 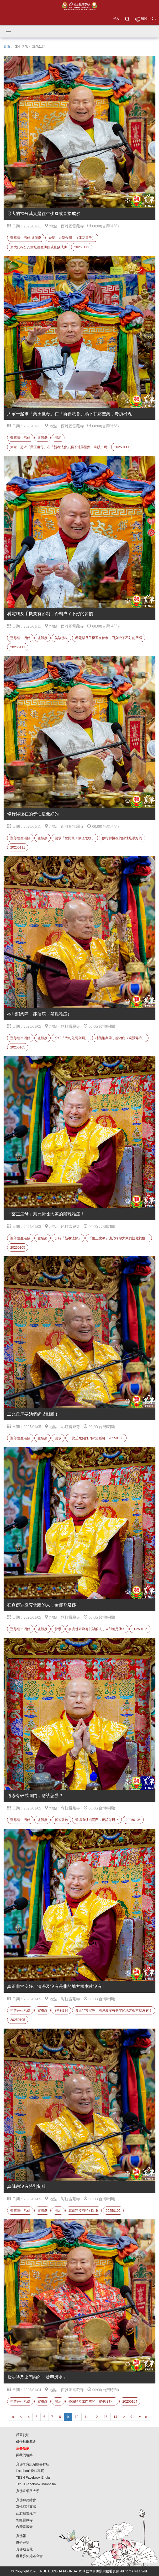 What do you see at coordinates (29, 2556) in the screenshot?
I see `盧勝彥佈施基金會` at bounding box center [29, 2556].